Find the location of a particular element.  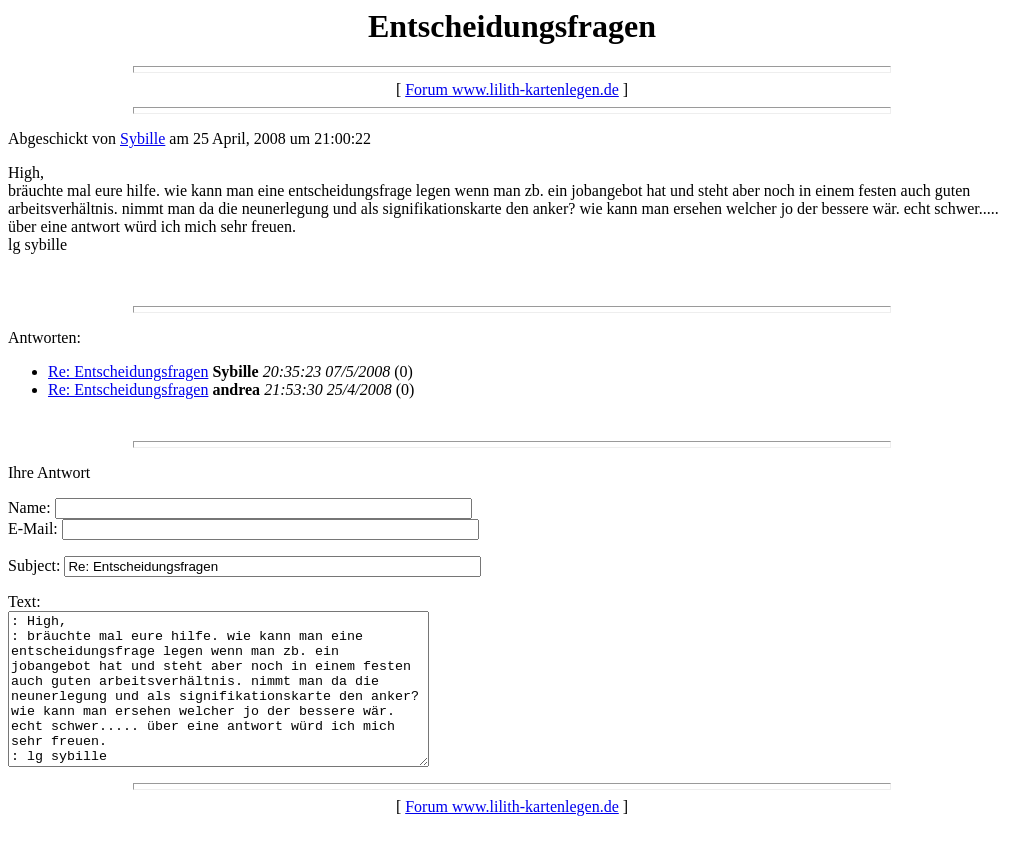

Forum www.lilith-kartenlegen.de is located at coordinates (512, 89).